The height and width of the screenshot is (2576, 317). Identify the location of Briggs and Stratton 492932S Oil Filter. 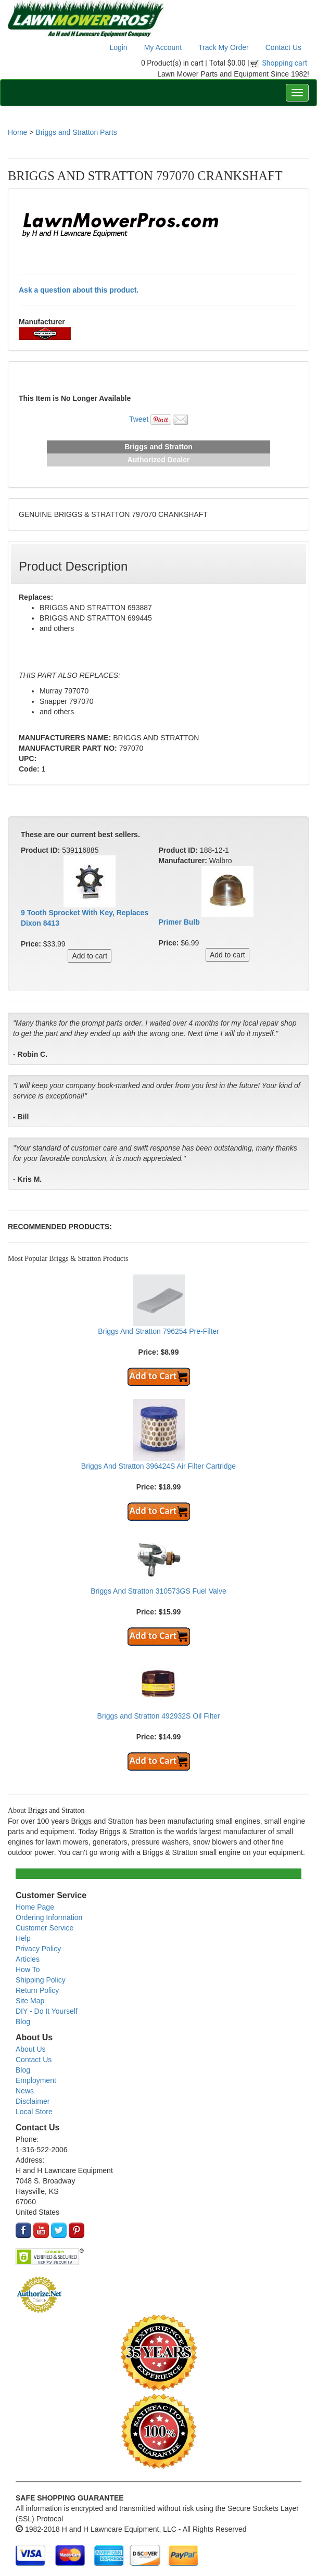
(158, 1716).